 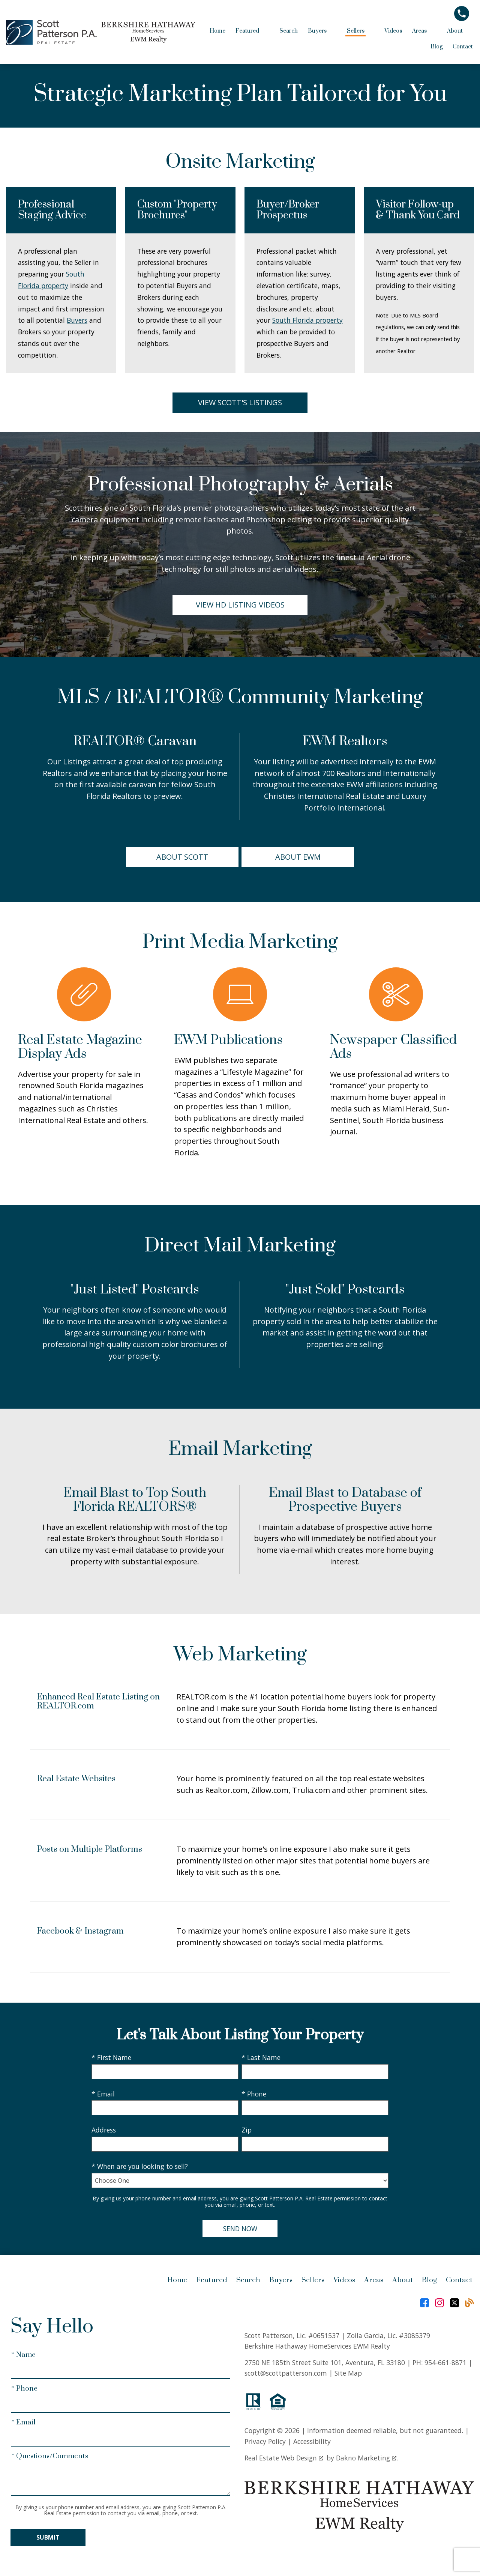 I want to click on 954-661-8871, so click(x=445, y=2362).